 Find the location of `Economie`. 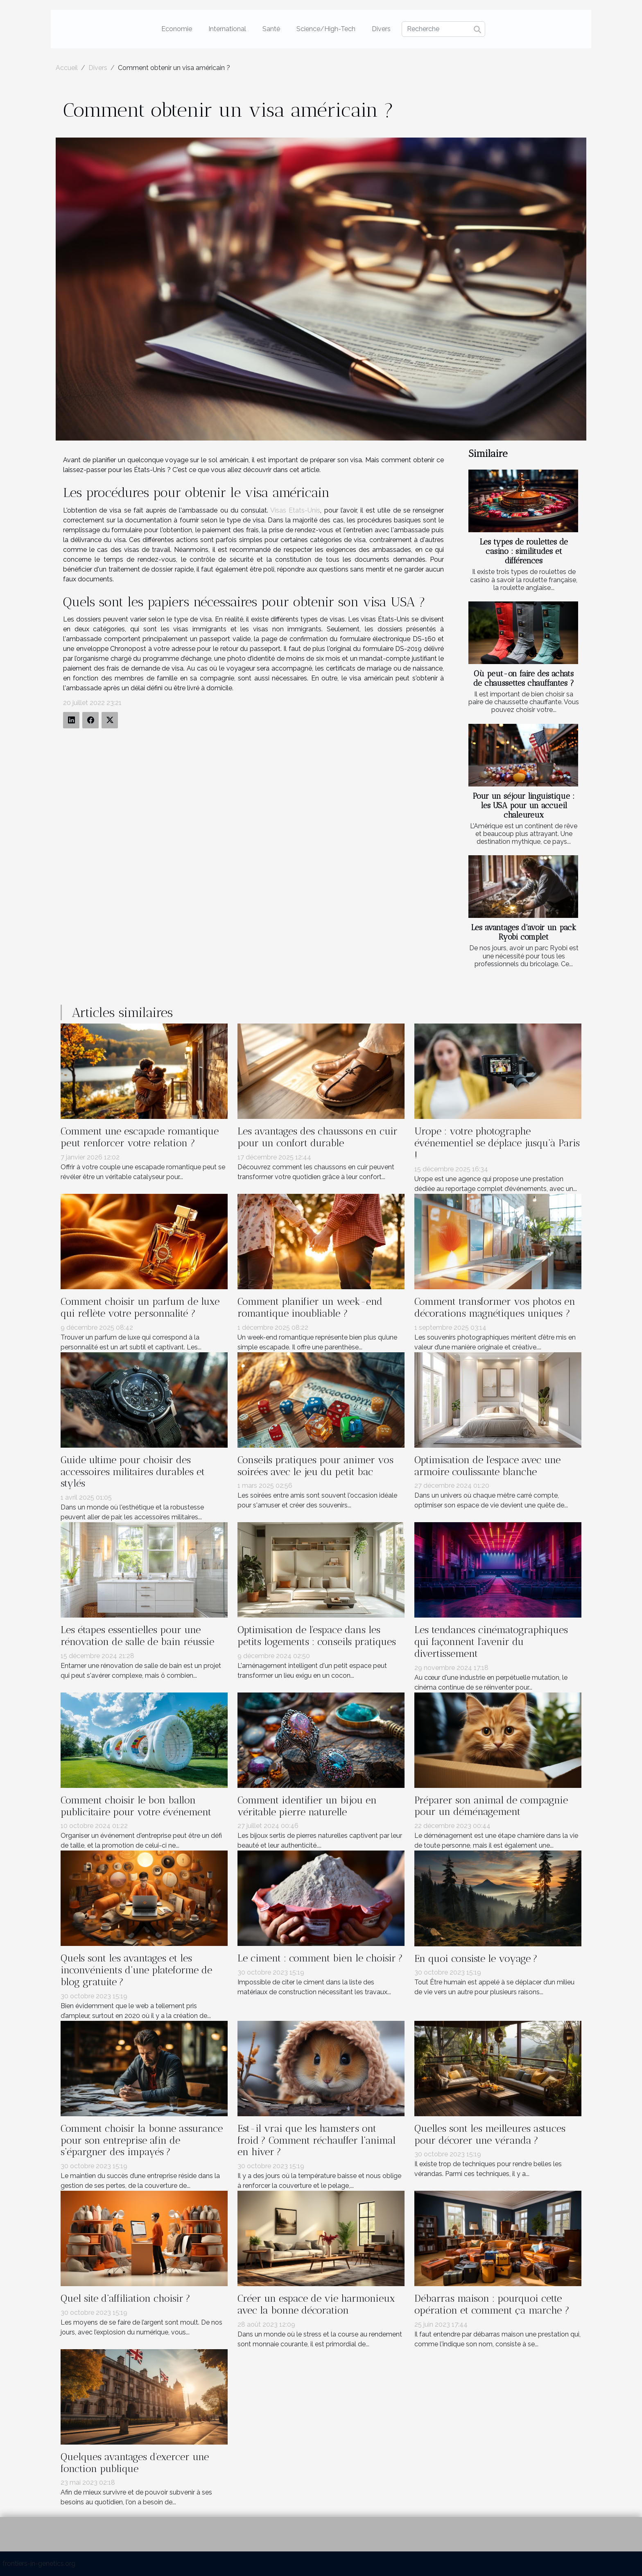

Economie is located at coordinates (176, 29).